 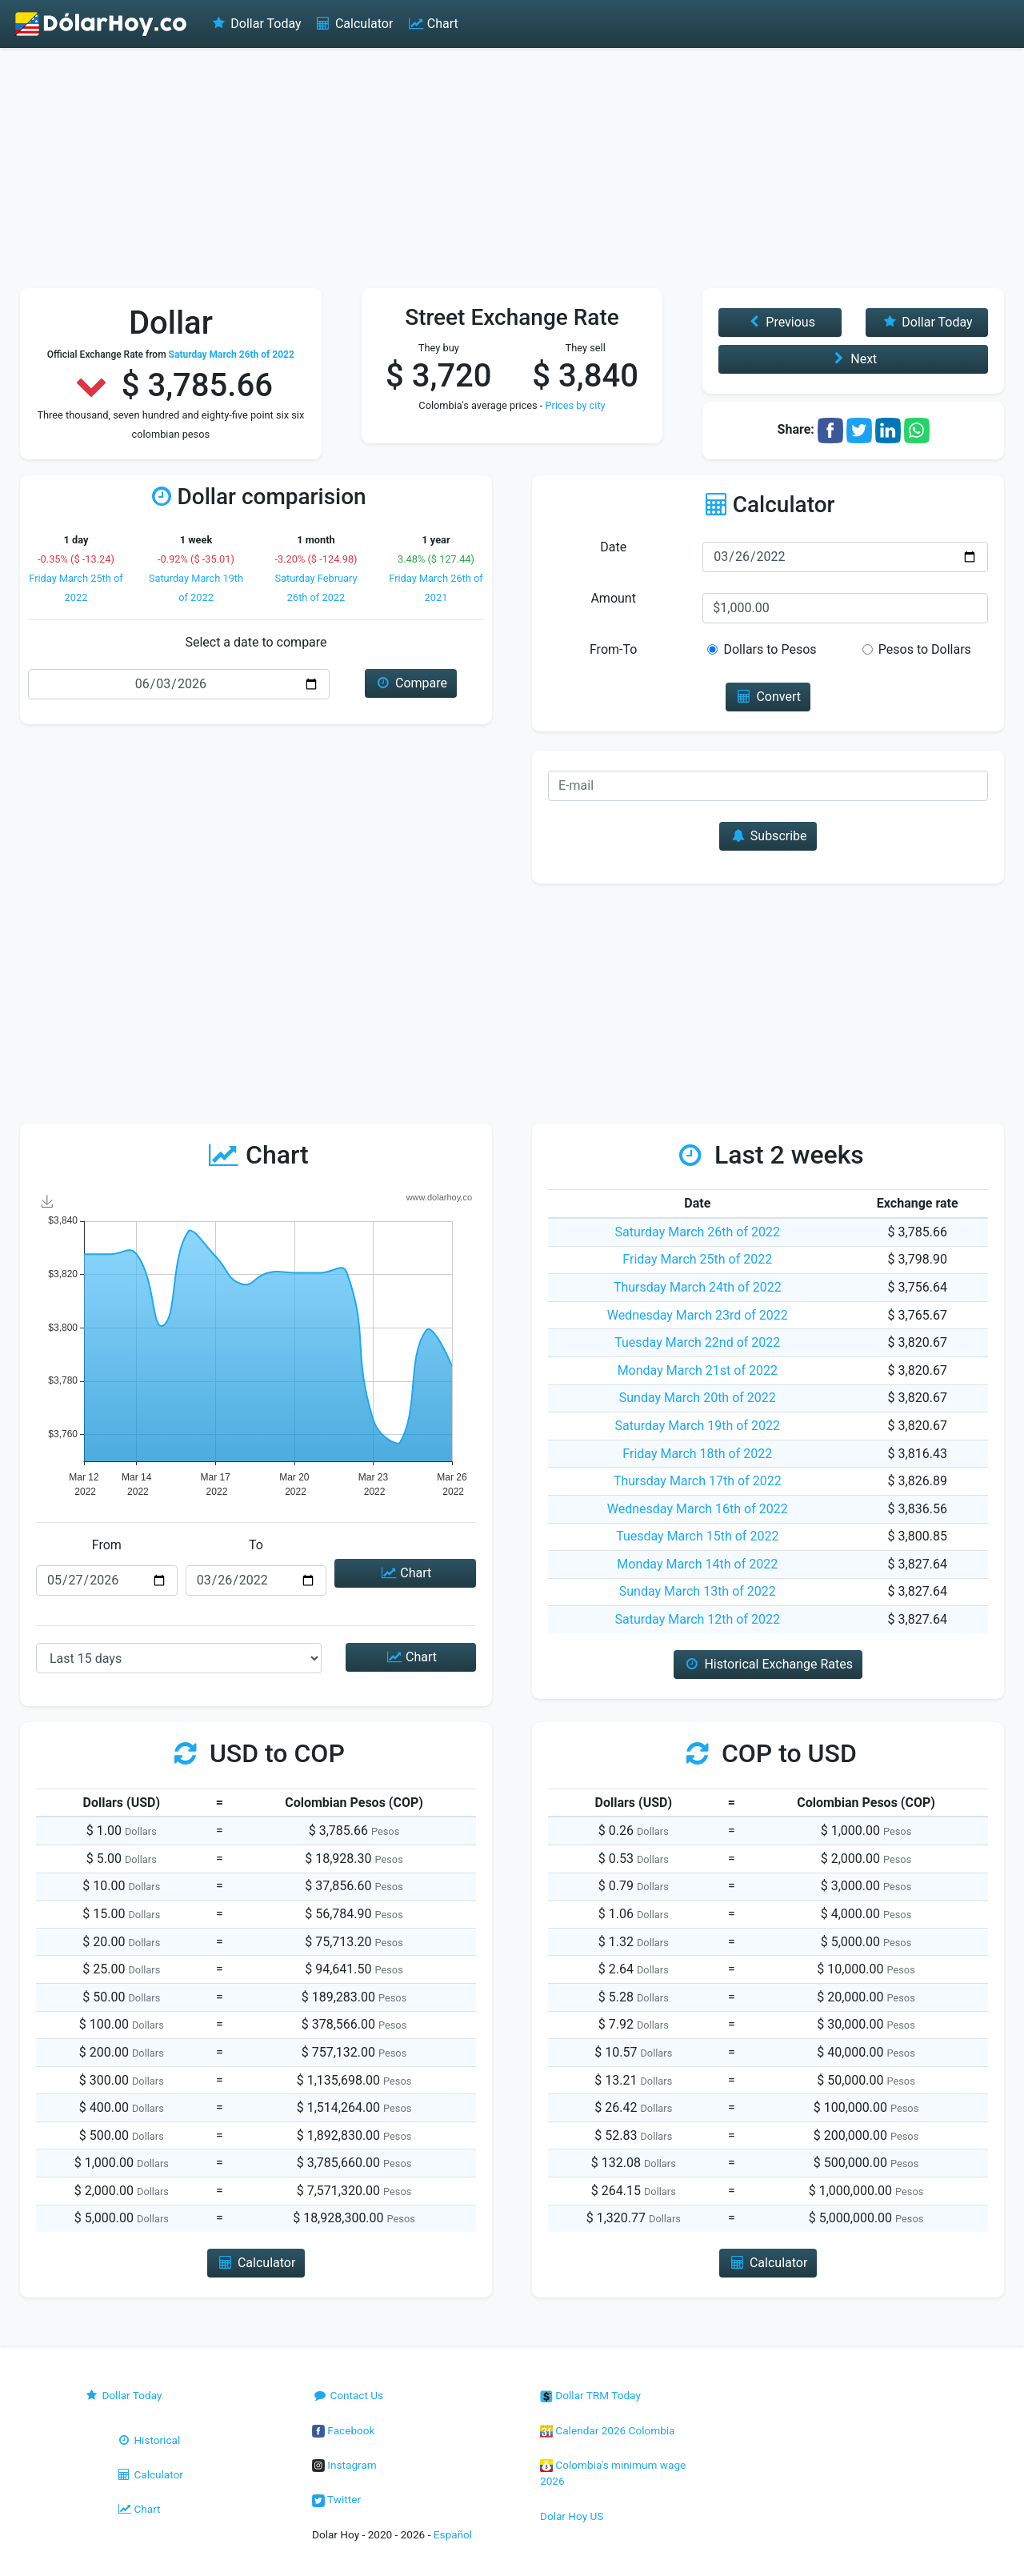 I want to click on Historical Exchange Rates [button], so click(x=768, y=1664).